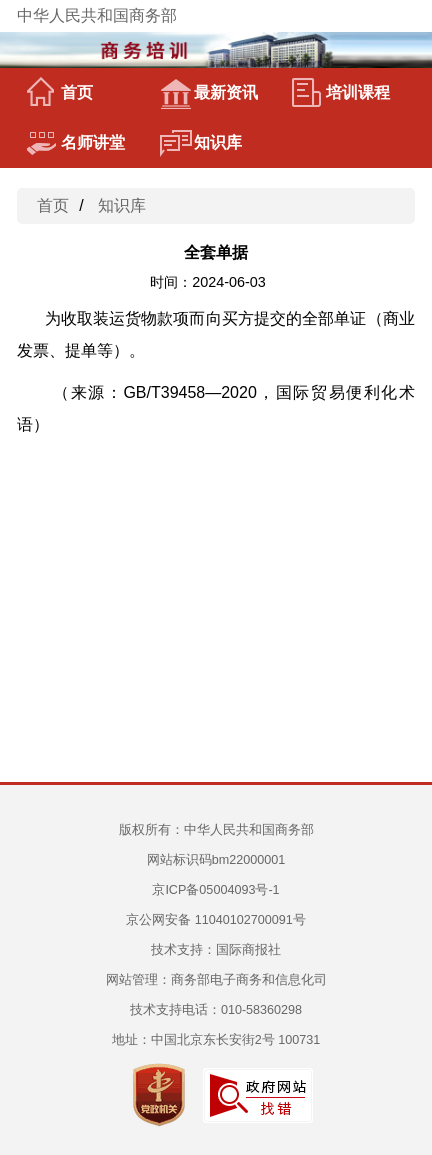  Describe the element at coordinates (209, 93) in the screenshot. I see `最新资讯` at that location.